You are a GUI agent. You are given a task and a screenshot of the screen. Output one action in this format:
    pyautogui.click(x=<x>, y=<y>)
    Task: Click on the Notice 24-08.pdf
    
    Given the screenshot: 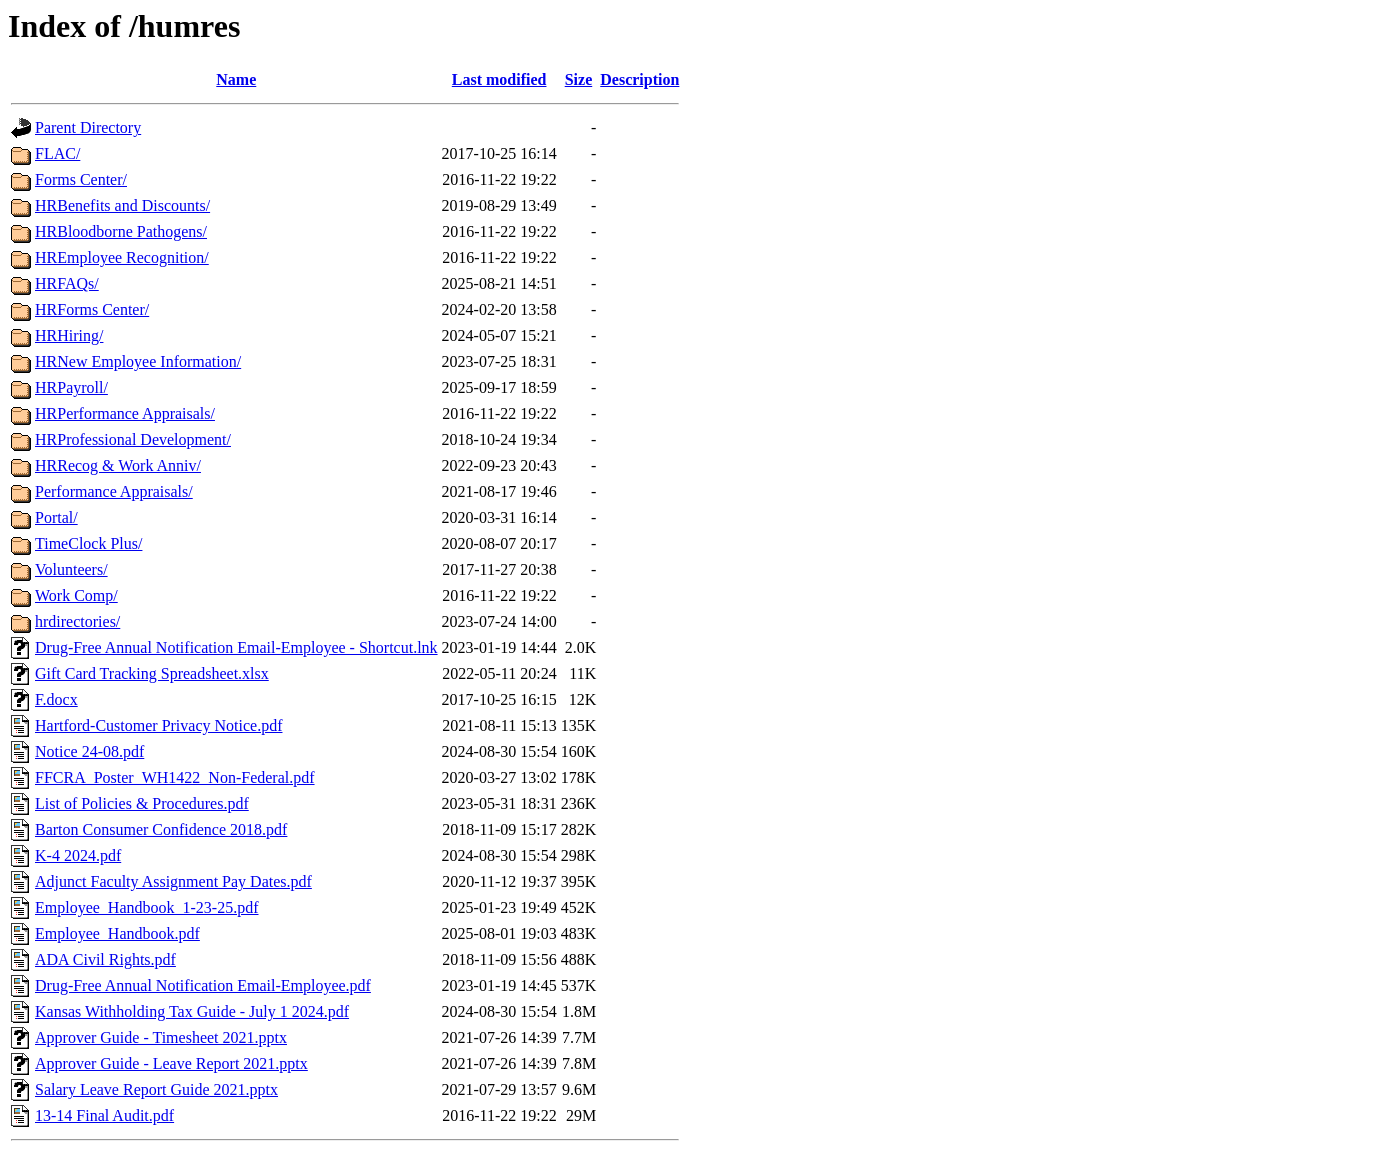 What is the action you would take?
    pyautogui.click(x=89, y=751)
    